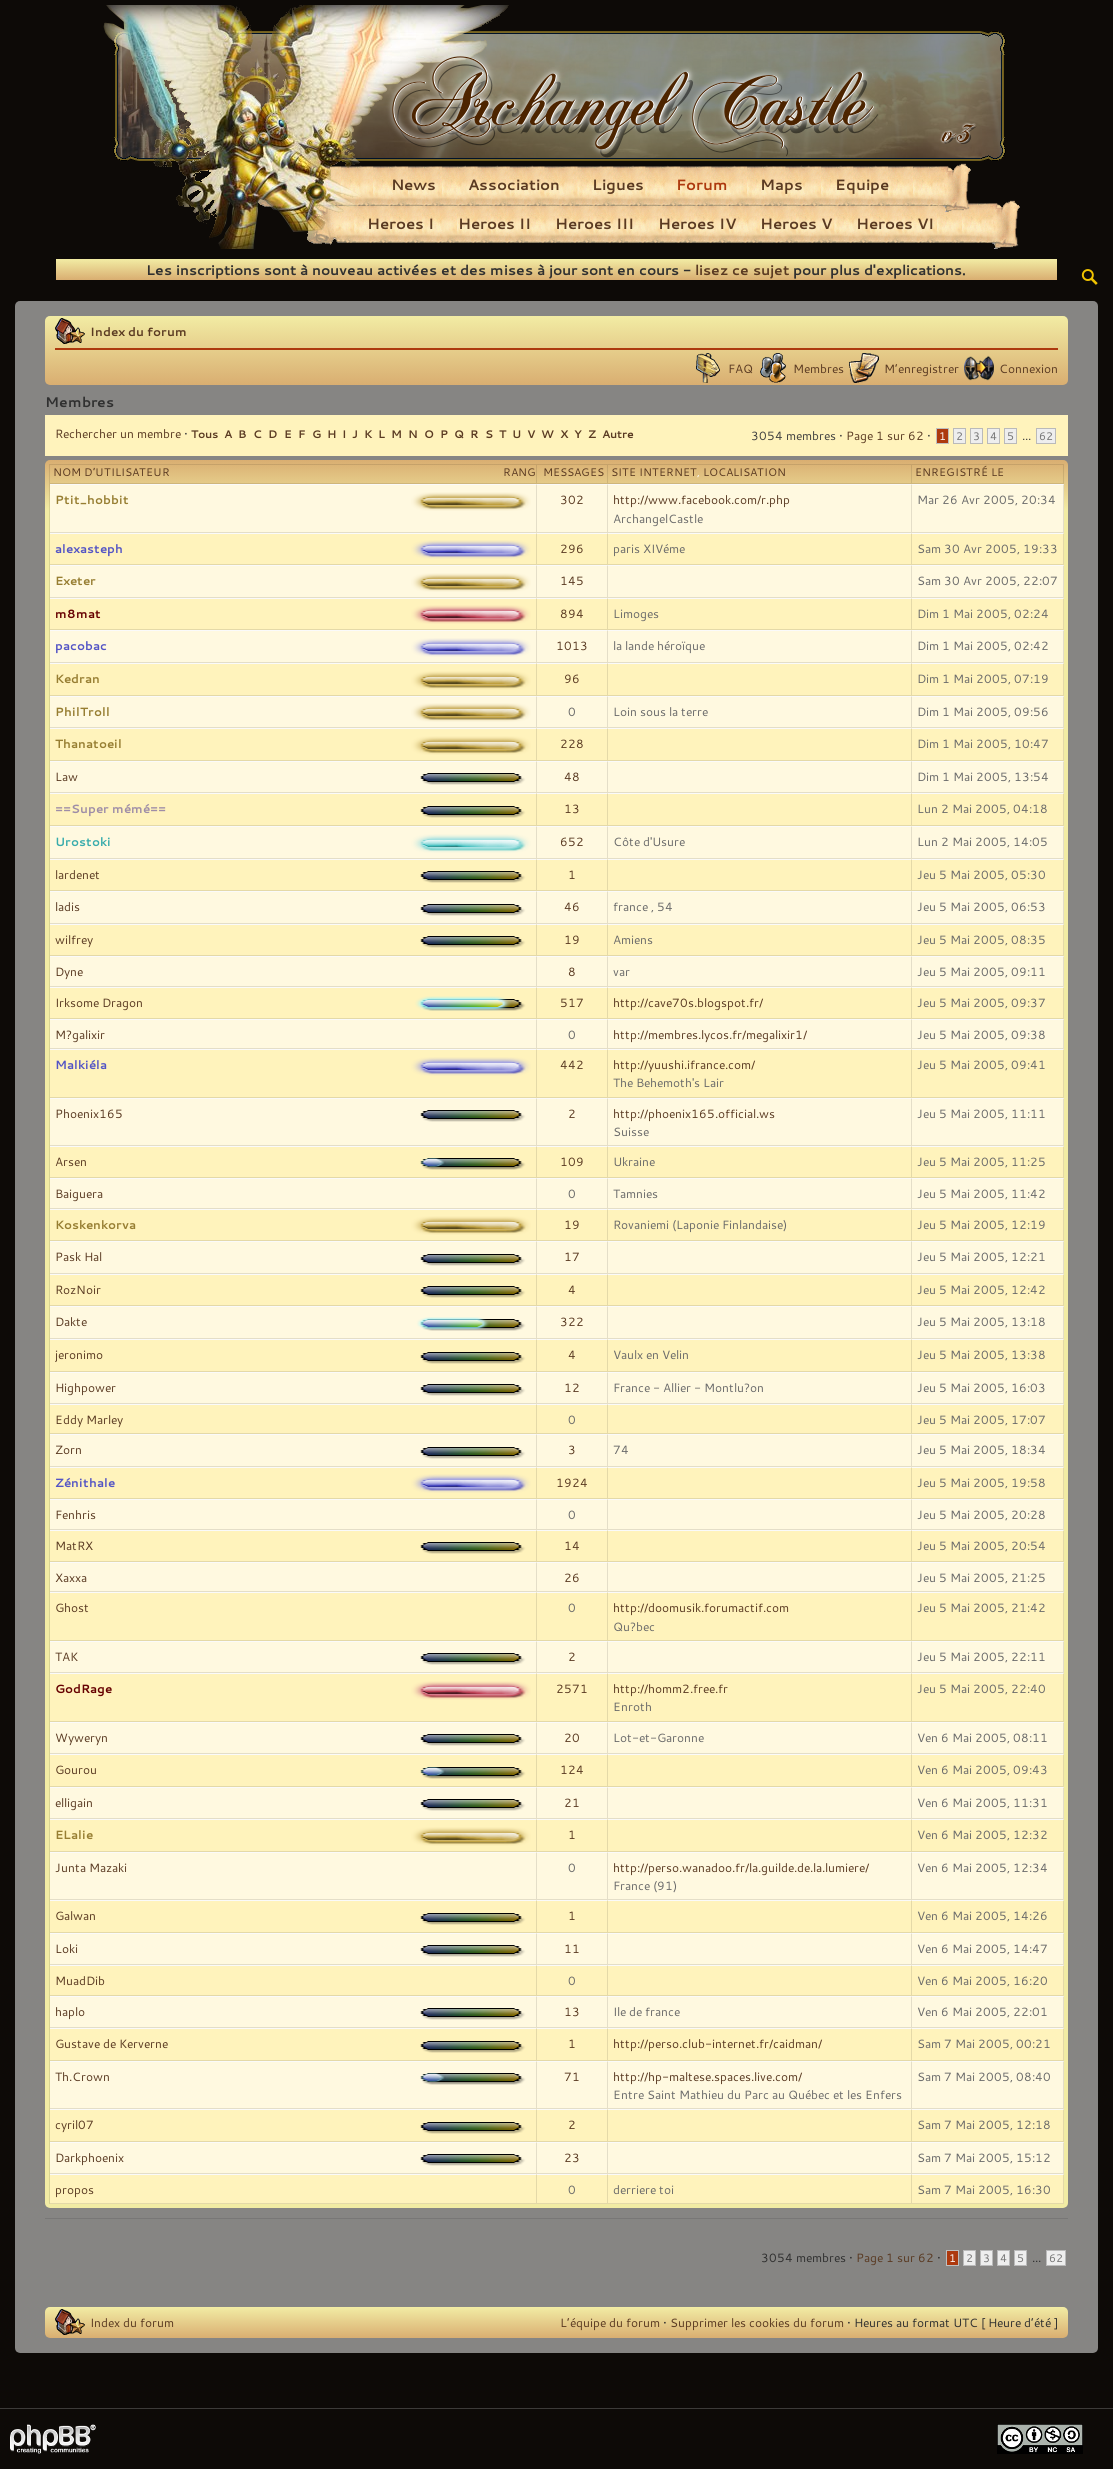 This screenshot has width=1113, height=2469. What do you see at coordinates (74, 1545) in the screenshot?
I see `MatRX` at bounding box center [74, 1545].